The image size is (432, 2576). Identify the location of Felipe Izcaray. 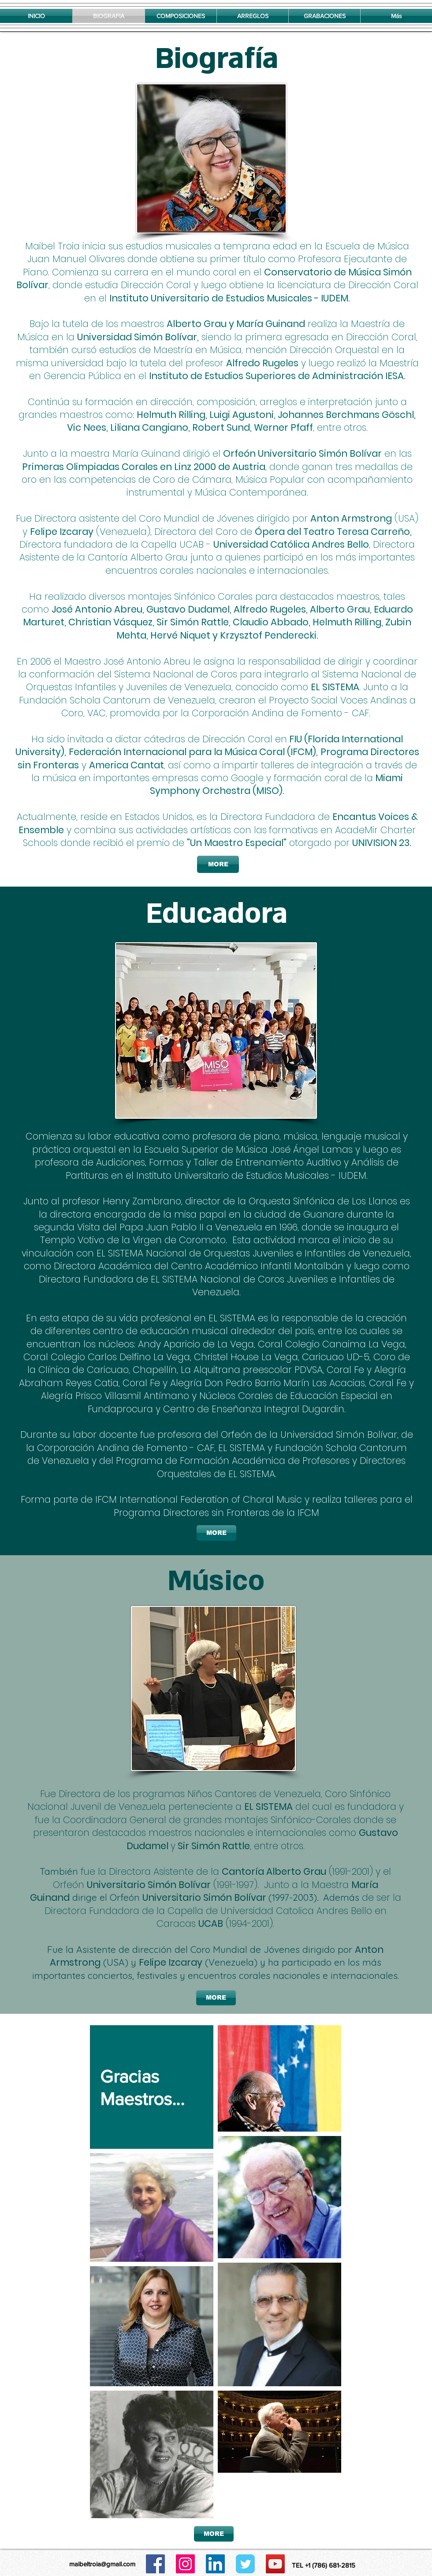
(61, 531).